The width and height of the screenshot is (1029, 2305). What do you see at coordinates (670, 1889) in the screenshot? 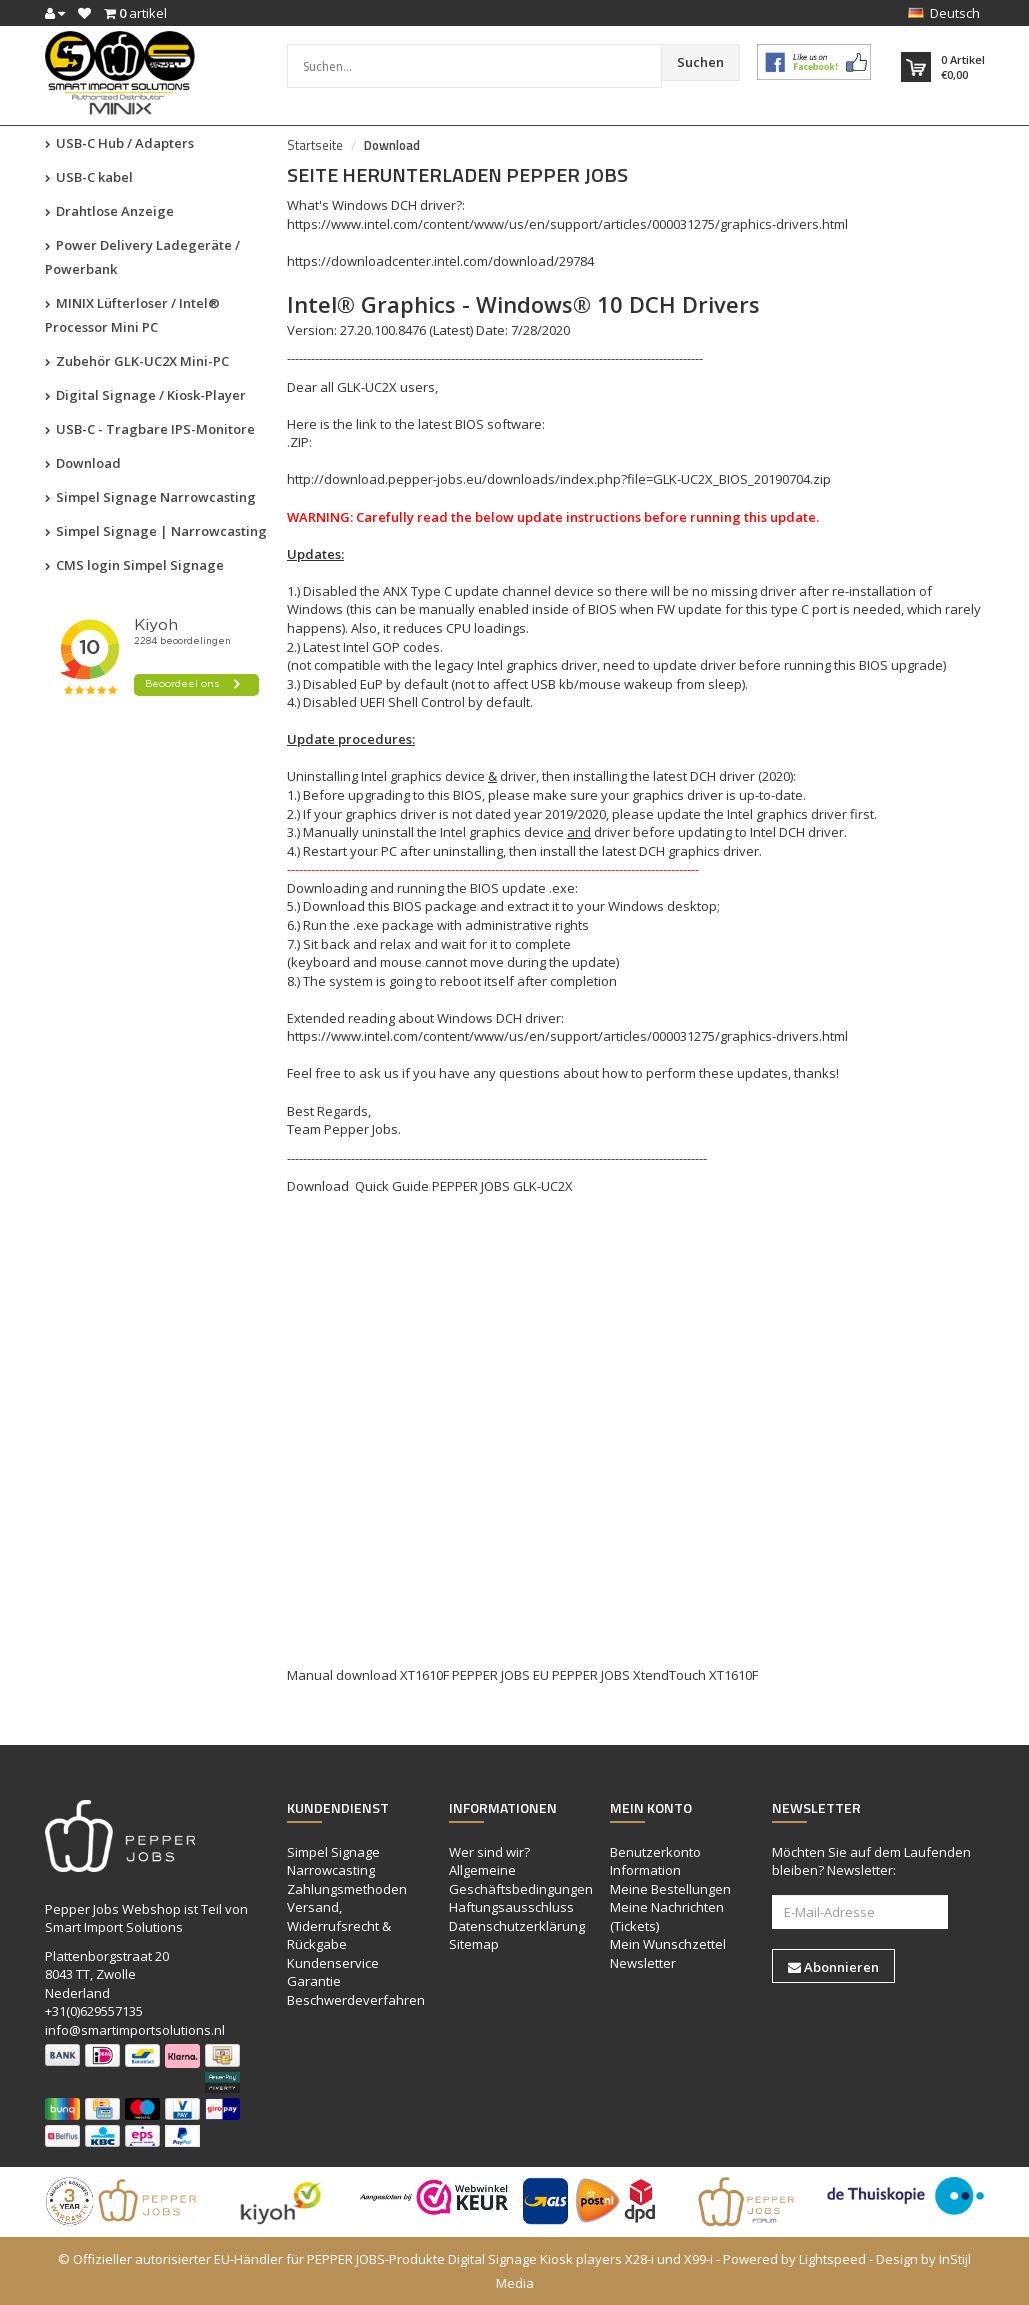
I see `Meine Bestellungen` at bounding box center [670, 1889].